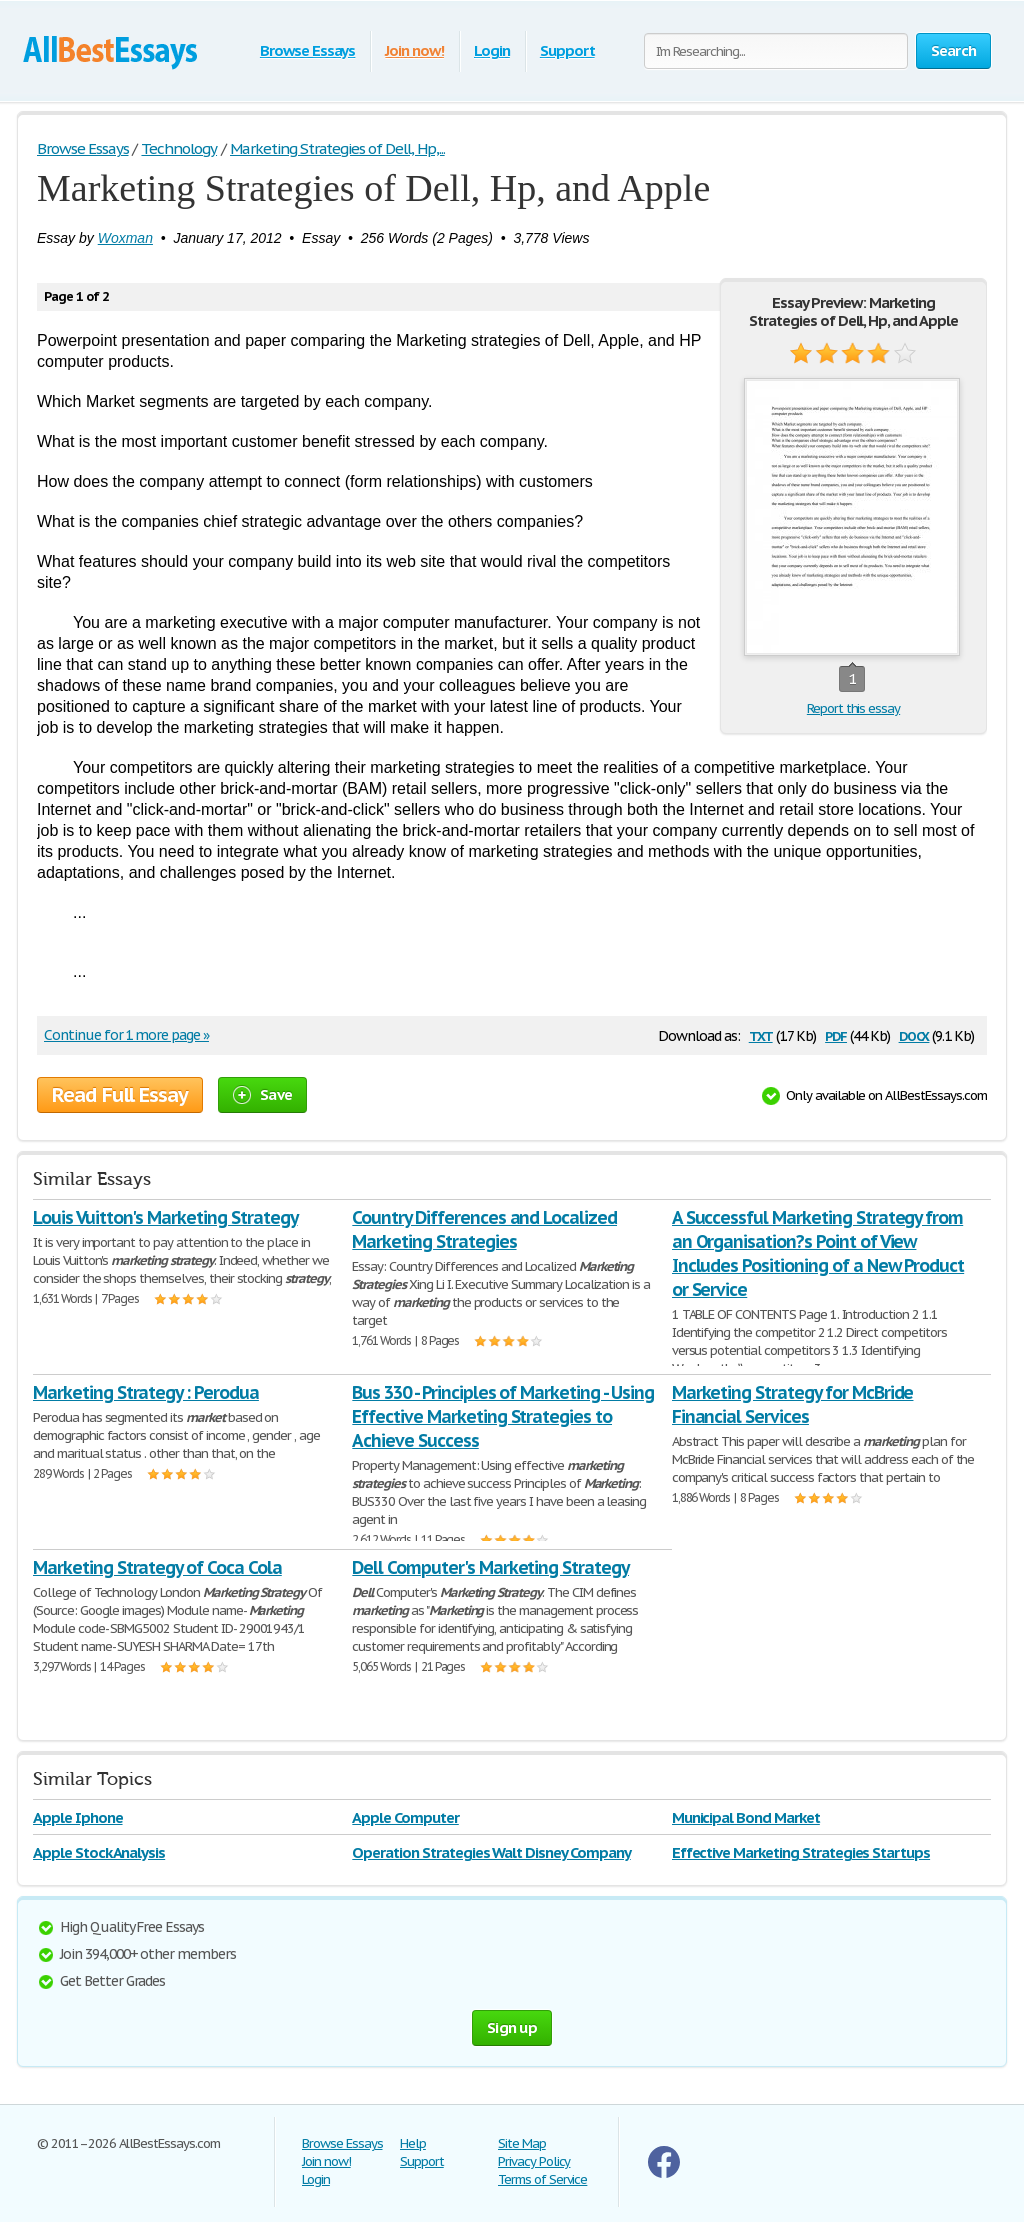  What do you see at coordinates (491, 1852) in the screenshot?
I see `Operation Strategies Walt Disney Company` at bounding box center [491, 1852].